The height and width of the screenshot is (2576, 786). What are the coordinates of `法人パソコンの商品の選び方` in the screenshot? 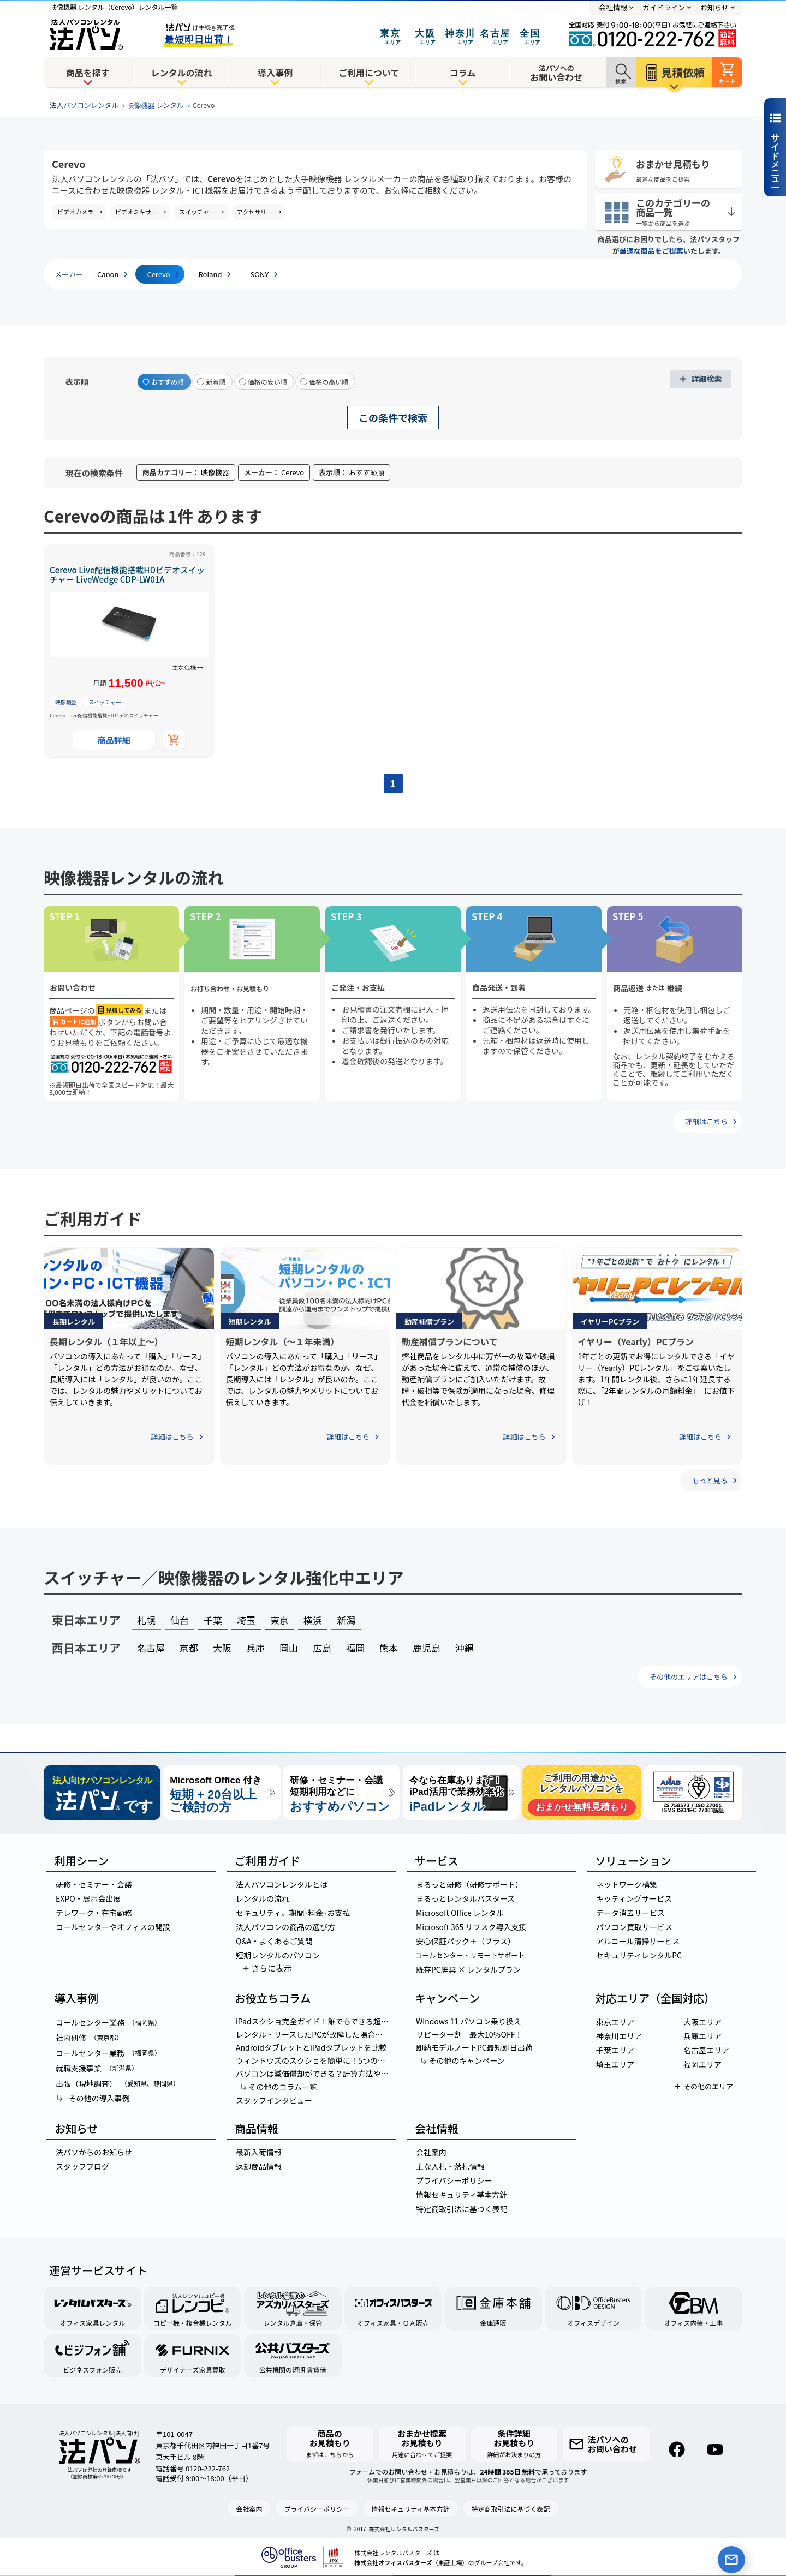 It's located at (285, 1926).